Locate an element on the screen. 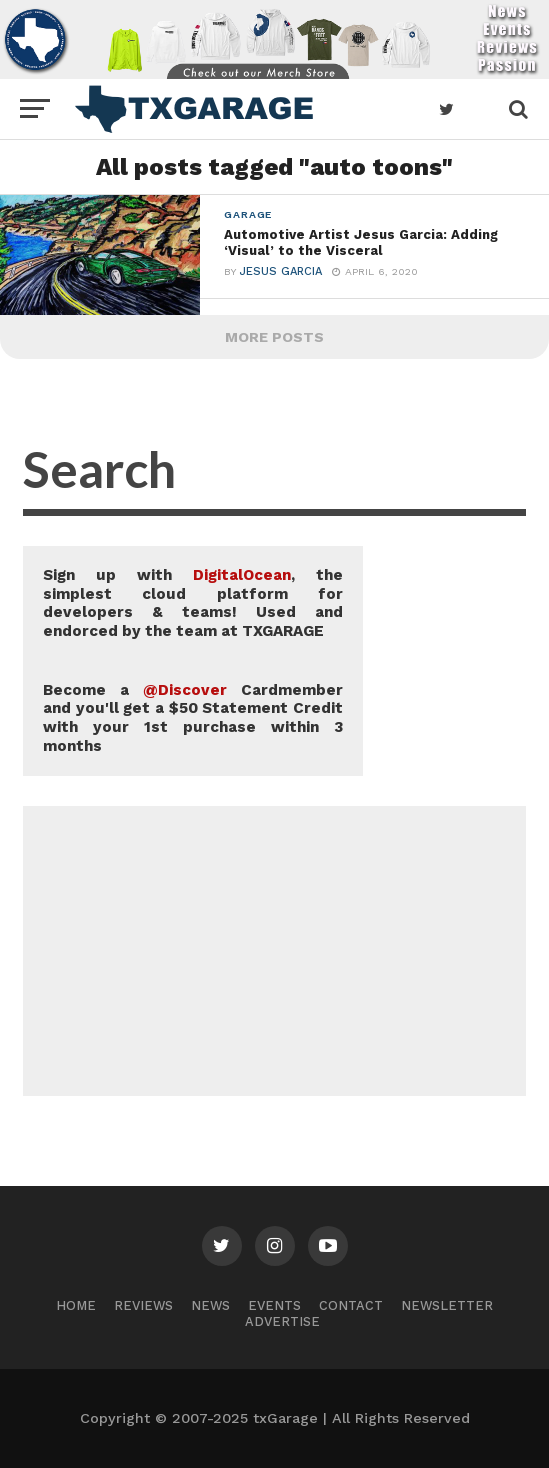  Advertise is located at coordinates (282, 1321).